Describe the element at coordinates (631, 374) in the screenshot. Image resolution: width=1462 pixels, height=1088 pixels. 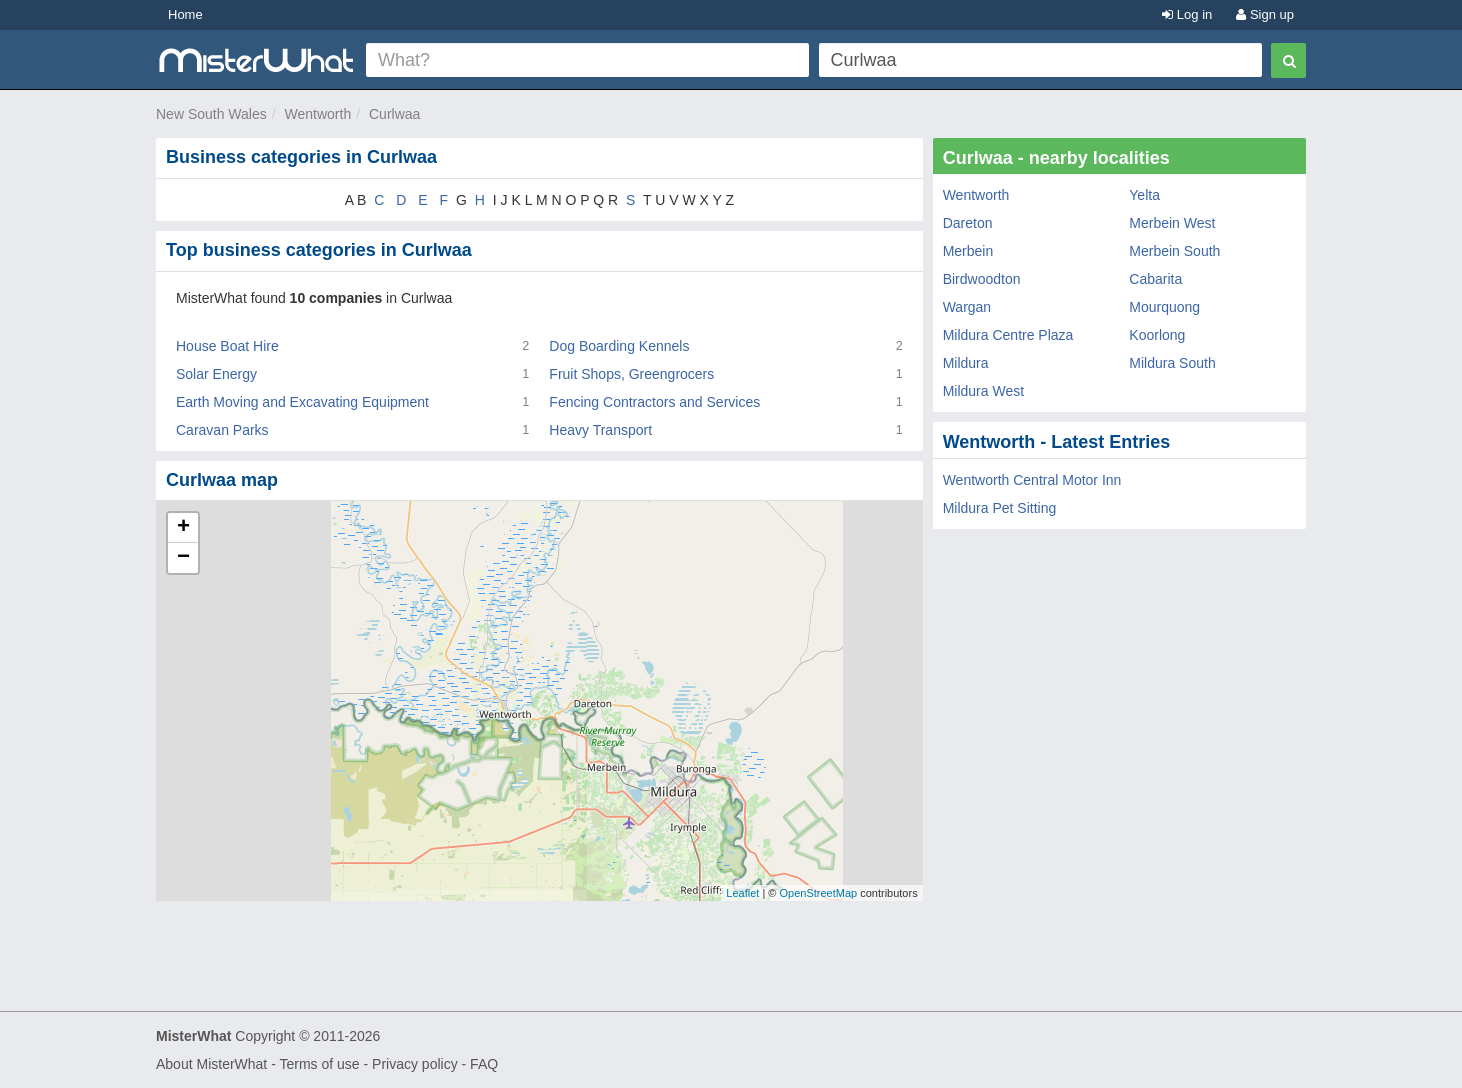
I see `Fruit Shops, Greengrocers` at that location.